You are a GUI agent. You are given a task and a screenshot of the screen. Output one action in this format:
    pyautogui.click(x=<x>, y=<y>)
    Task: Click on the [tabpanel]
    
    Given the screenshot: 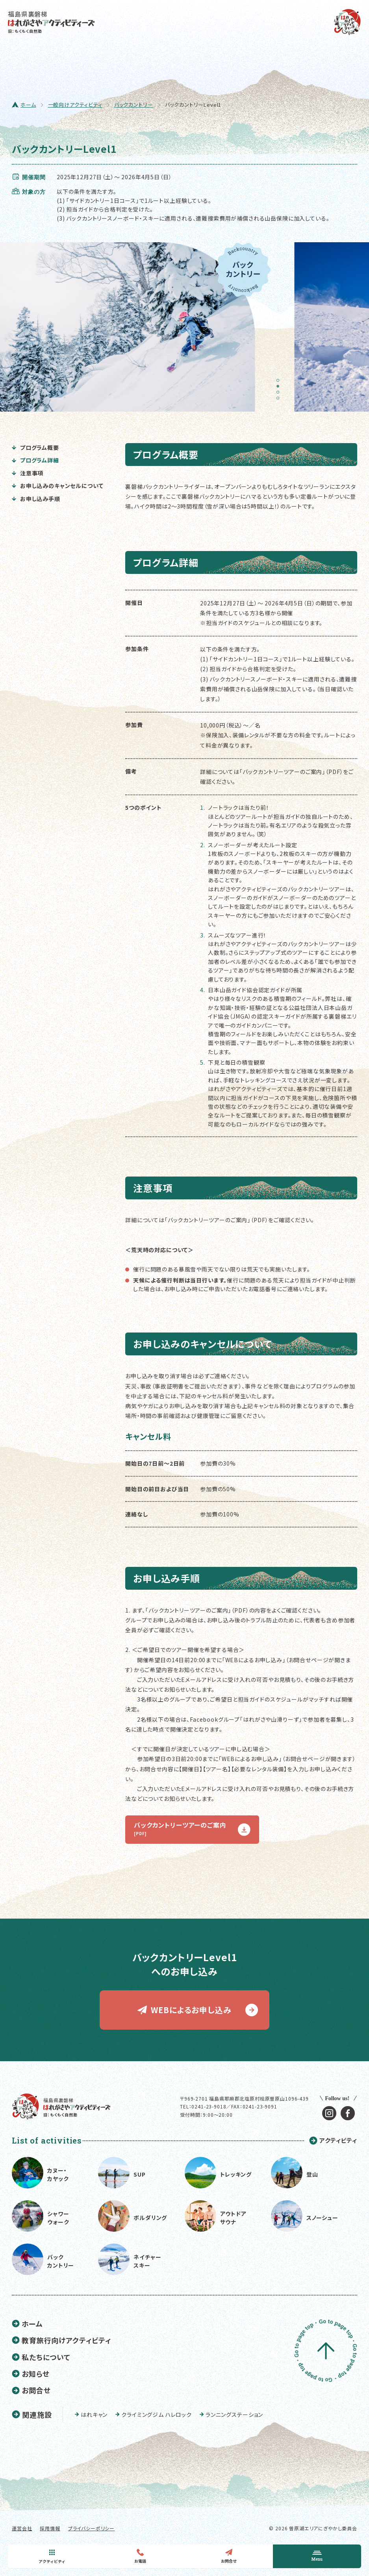 What is the action you would take?
    pyautogui.click(x=135, y=327)
    